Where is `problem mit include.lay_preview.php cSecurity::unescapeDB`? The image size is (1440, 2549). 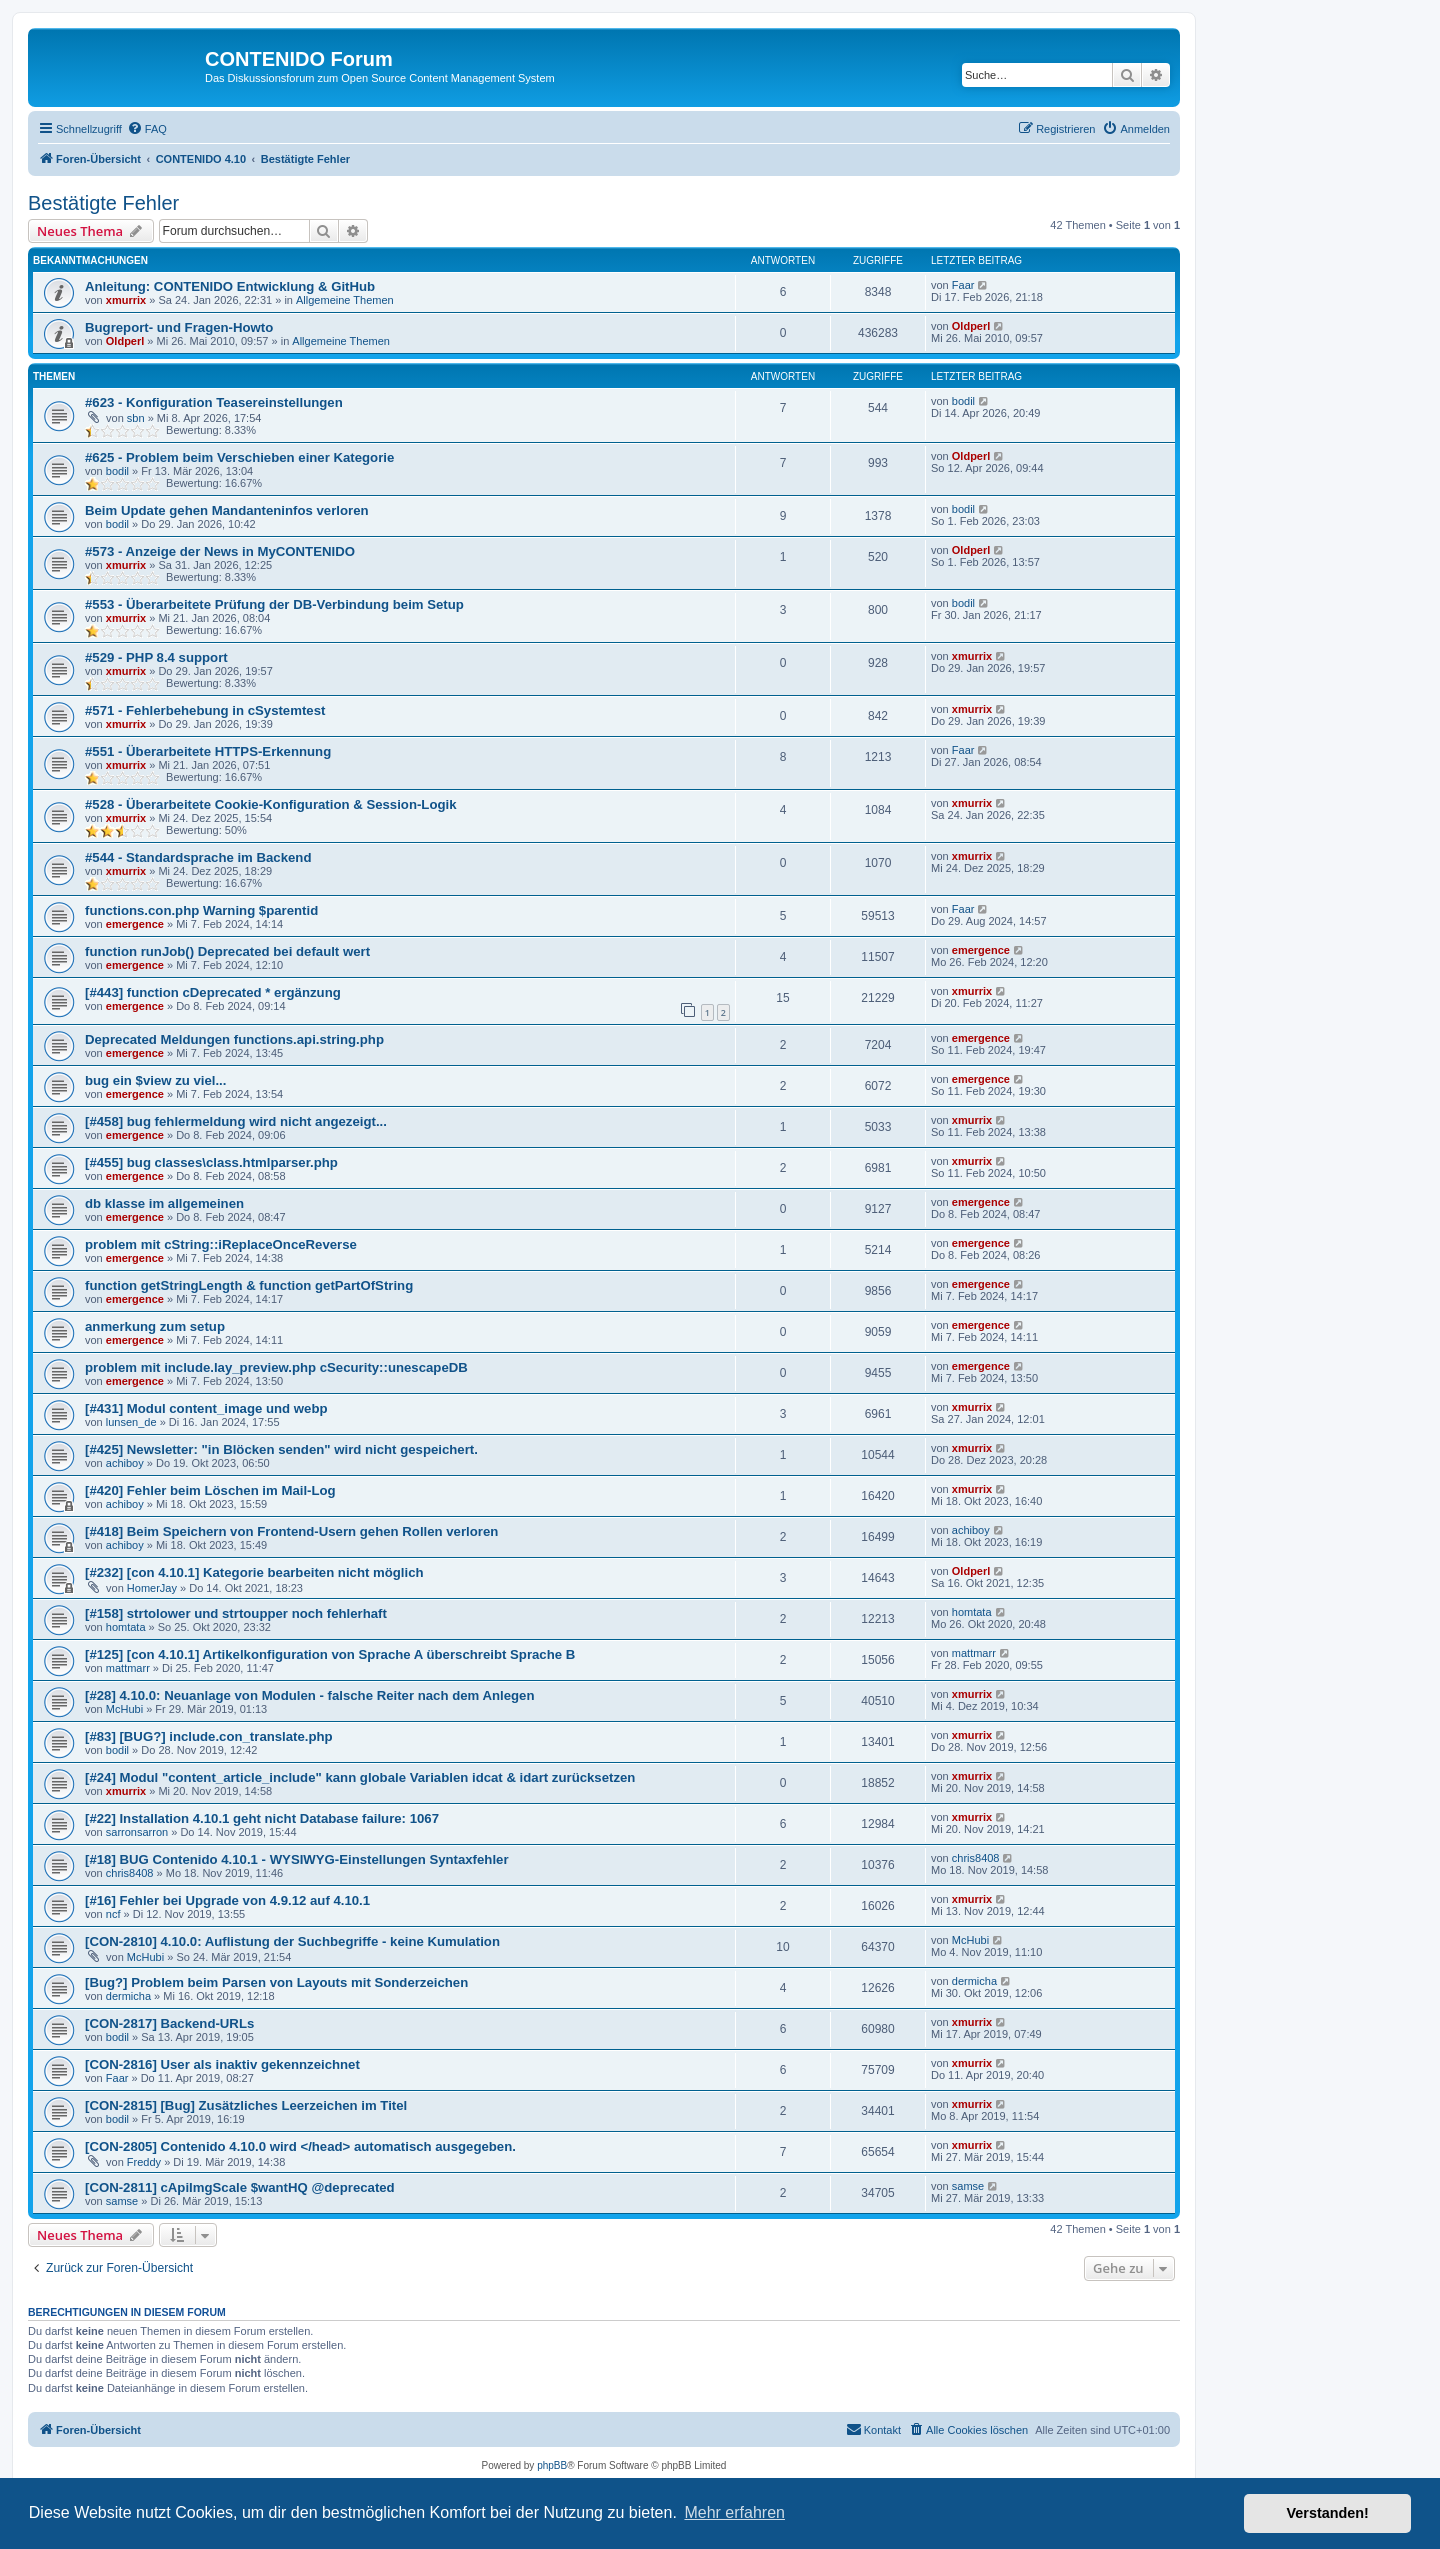 problem mit include.lay_preview.php cSecurity::unescapeDB is located at coordinates (276, 1367).